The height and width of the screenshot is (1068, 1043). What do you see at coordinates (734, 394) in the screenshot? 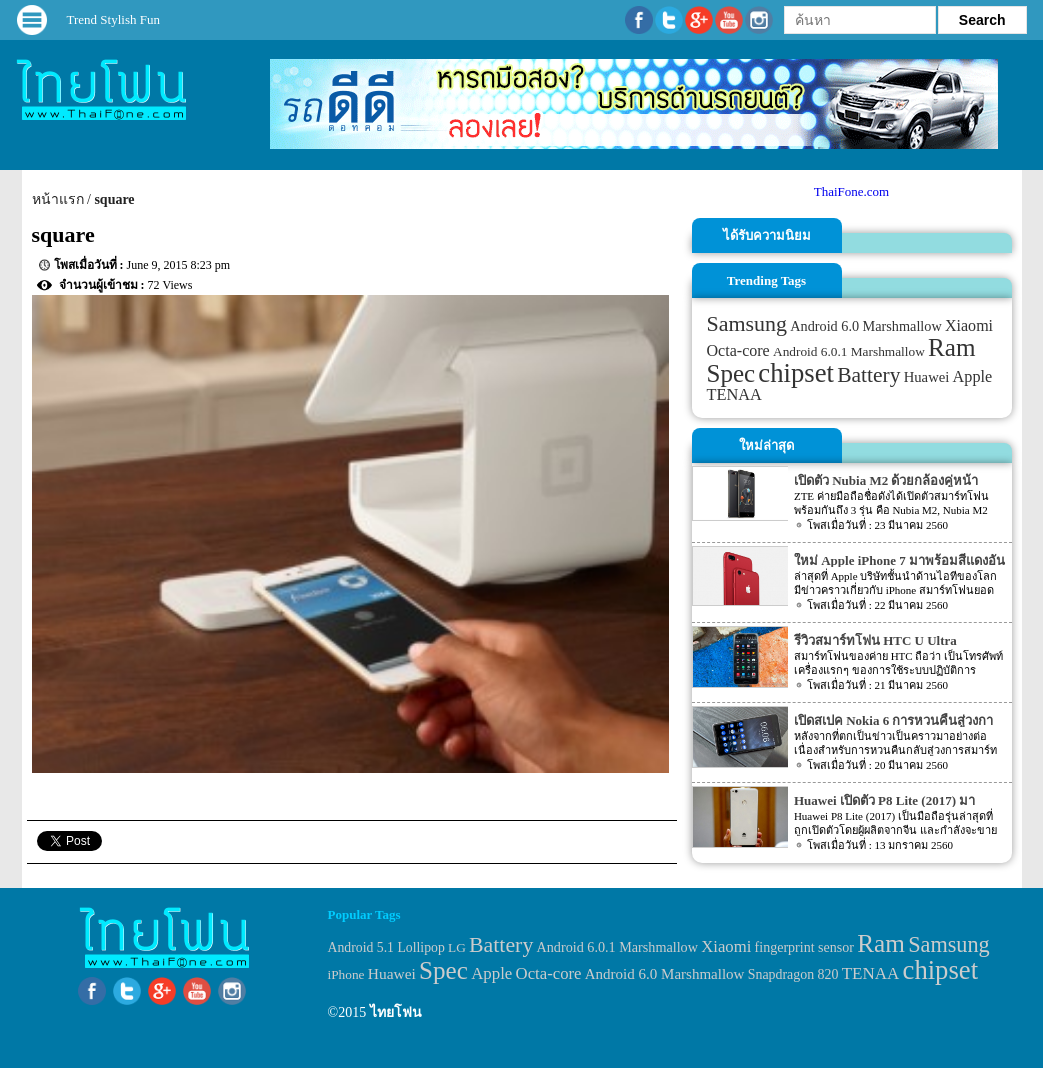
I see `TENAA [TENAA (54 items)]` at bounding box center [734, 394].